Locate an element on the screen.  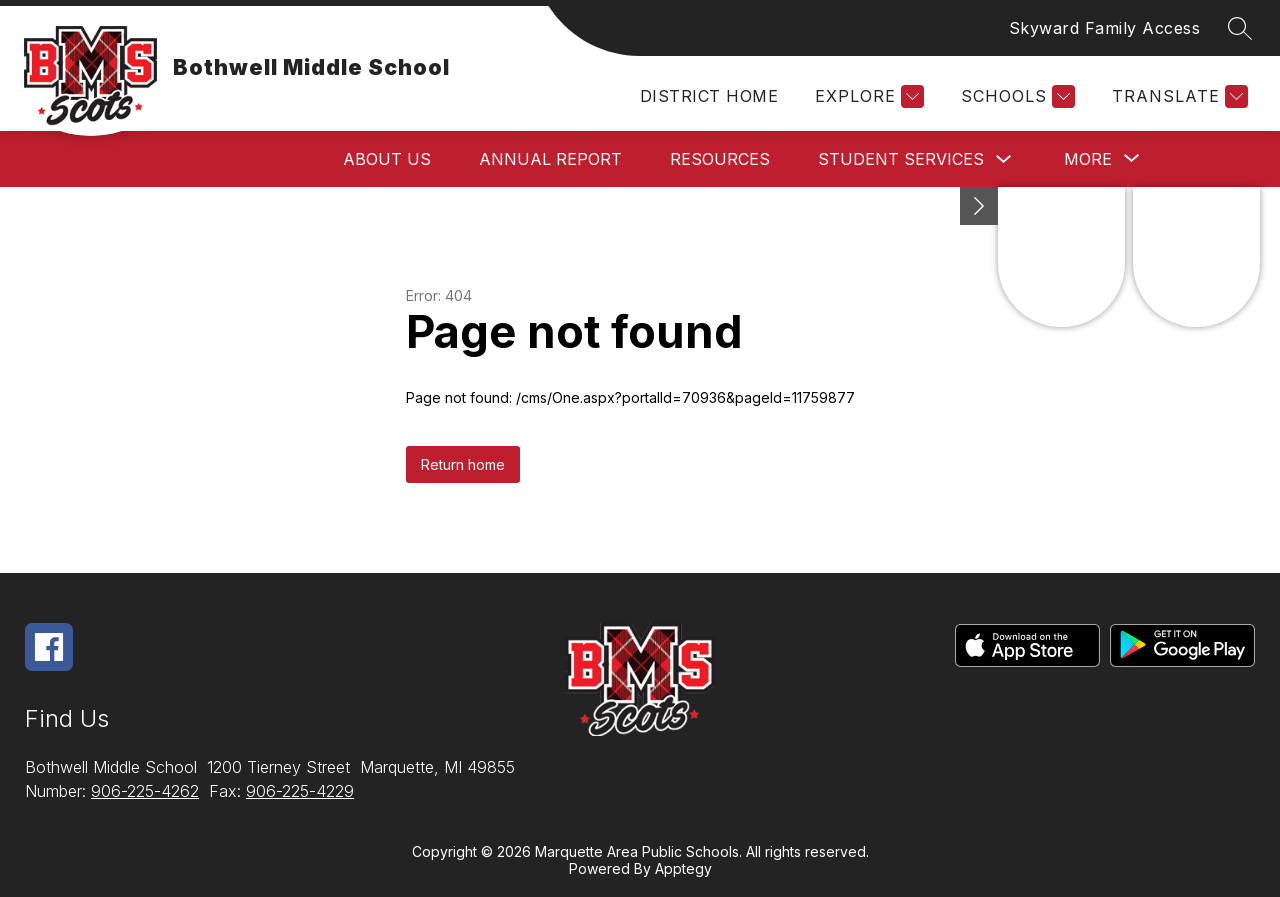
[Minimize badges] is located at coordinates (979, 206).